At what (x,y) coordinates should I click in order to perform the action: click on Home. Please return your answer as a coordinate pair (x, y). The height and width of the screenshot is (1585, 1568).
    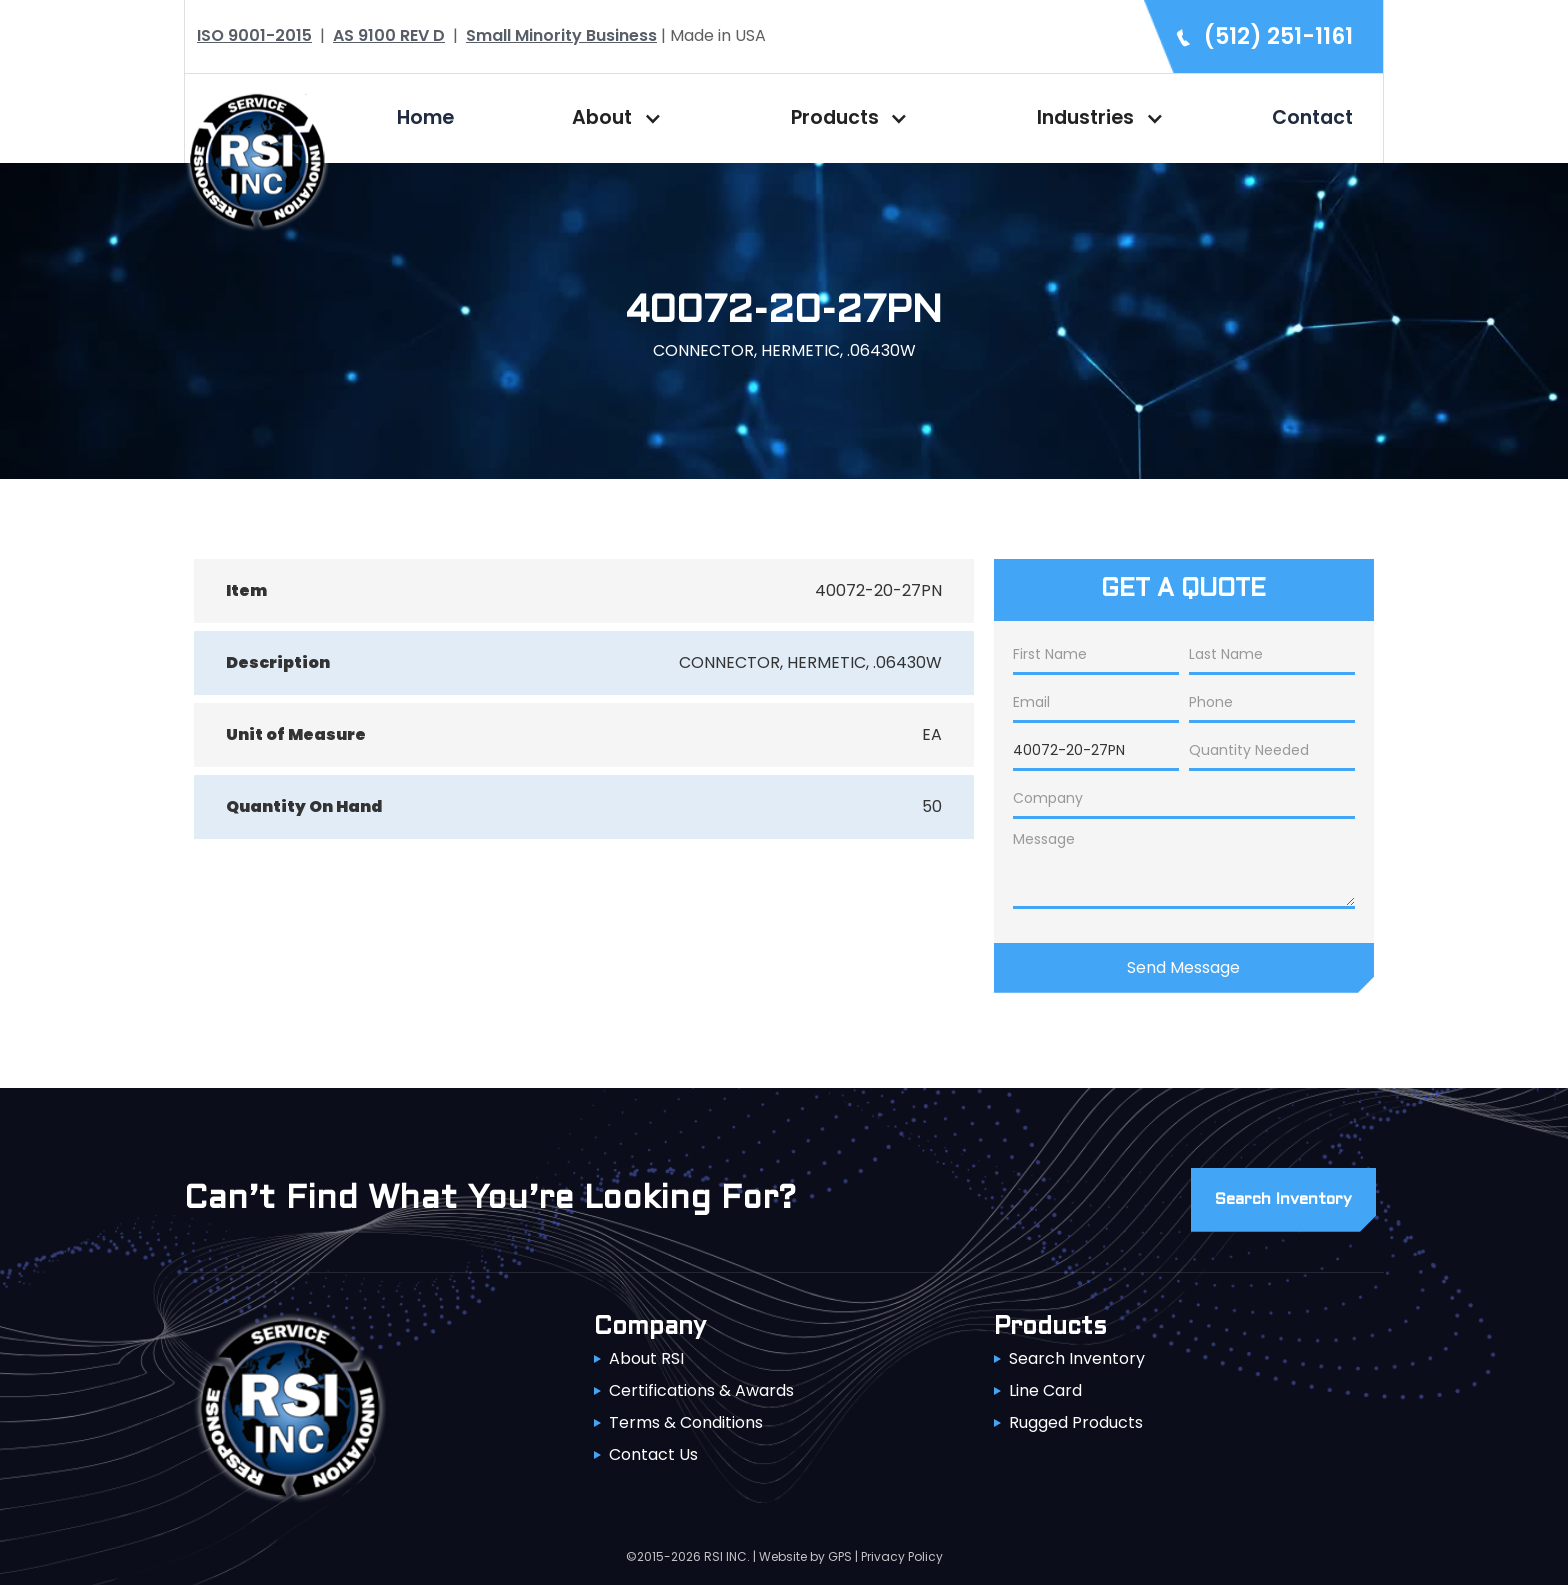
    Looking at the image, I should click on (425, 117).